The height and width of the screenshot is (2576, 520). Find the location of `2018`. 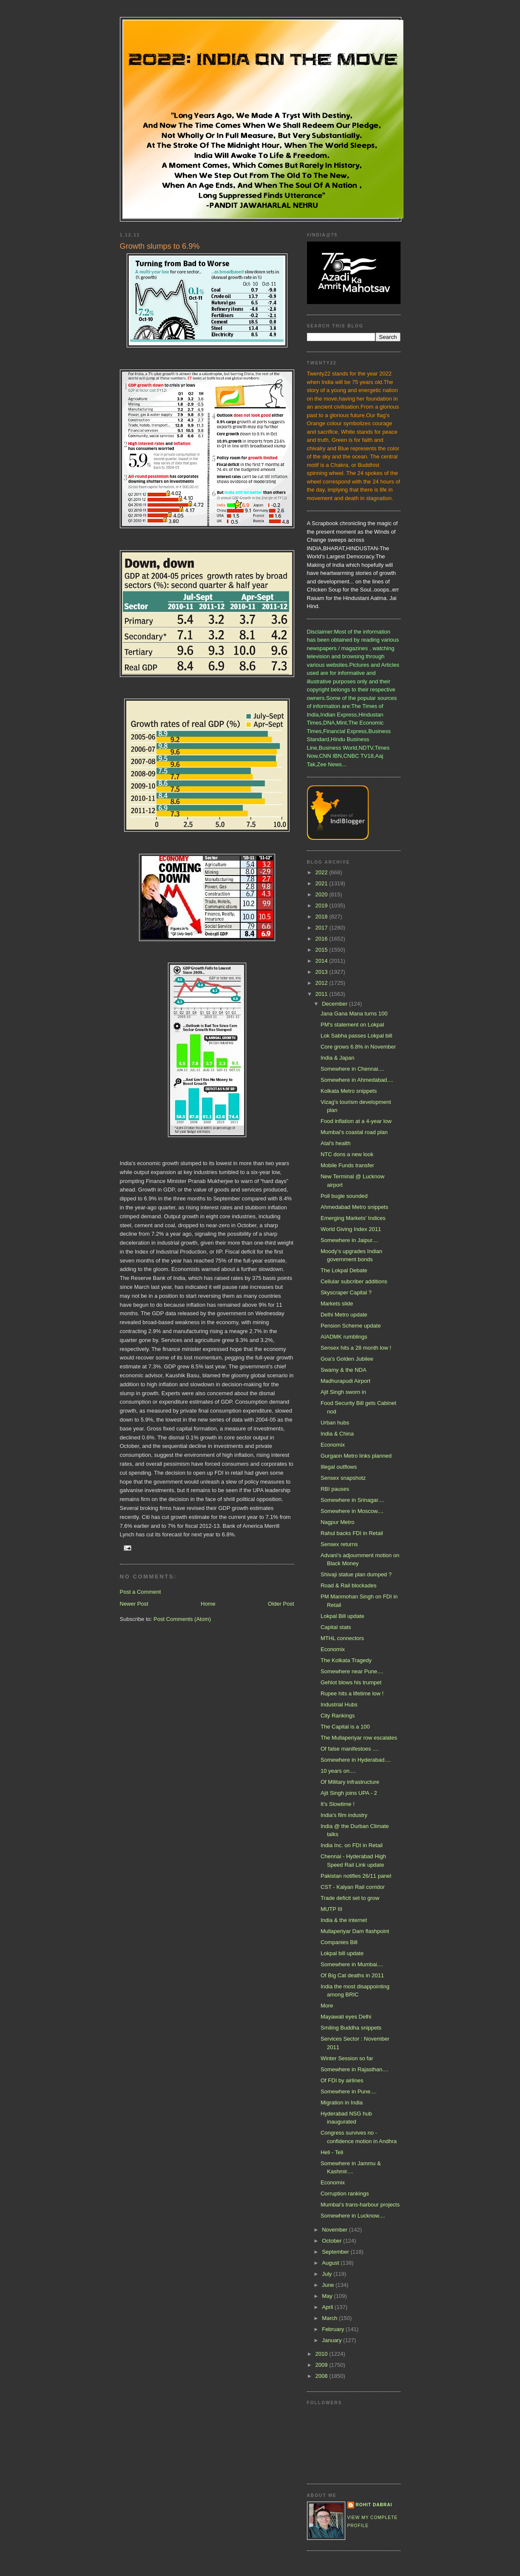

2018 is located at coordinates (322, 916).